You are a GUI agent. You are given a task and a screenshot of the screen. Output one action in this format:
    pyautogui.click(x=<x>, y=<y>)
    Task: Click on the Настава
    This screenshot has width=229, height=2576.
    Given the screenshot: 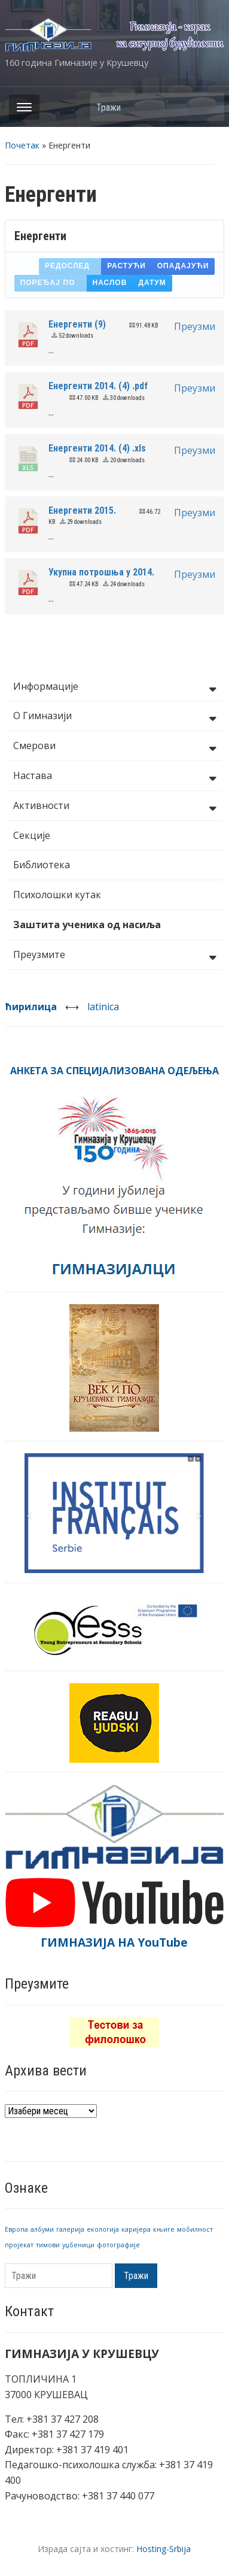 What is the action you would take?
    pyautogui.click(x=114, y=776)
    